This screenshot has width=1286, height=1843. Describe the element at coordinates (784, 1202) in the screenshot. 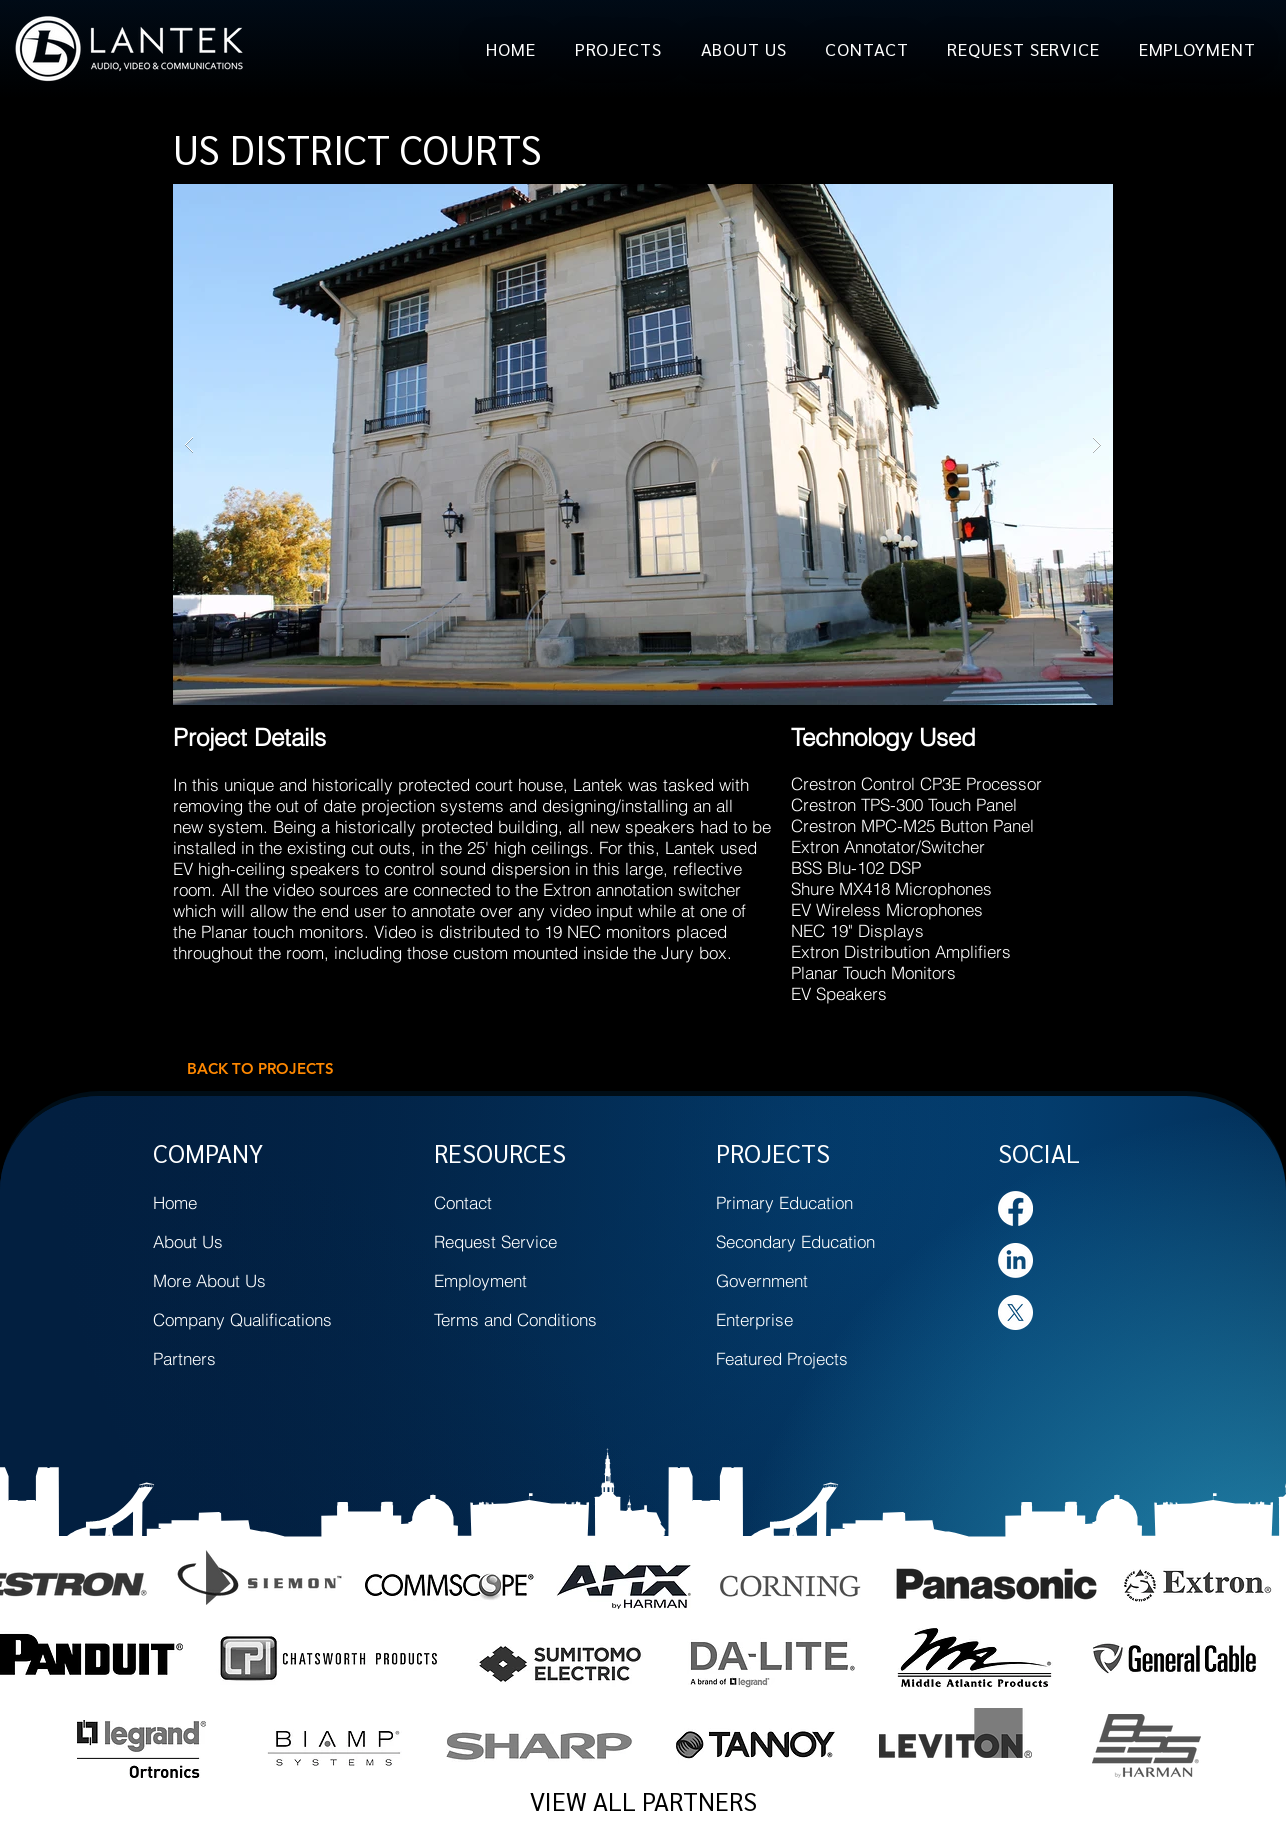

I see `Primary Education` at that location.